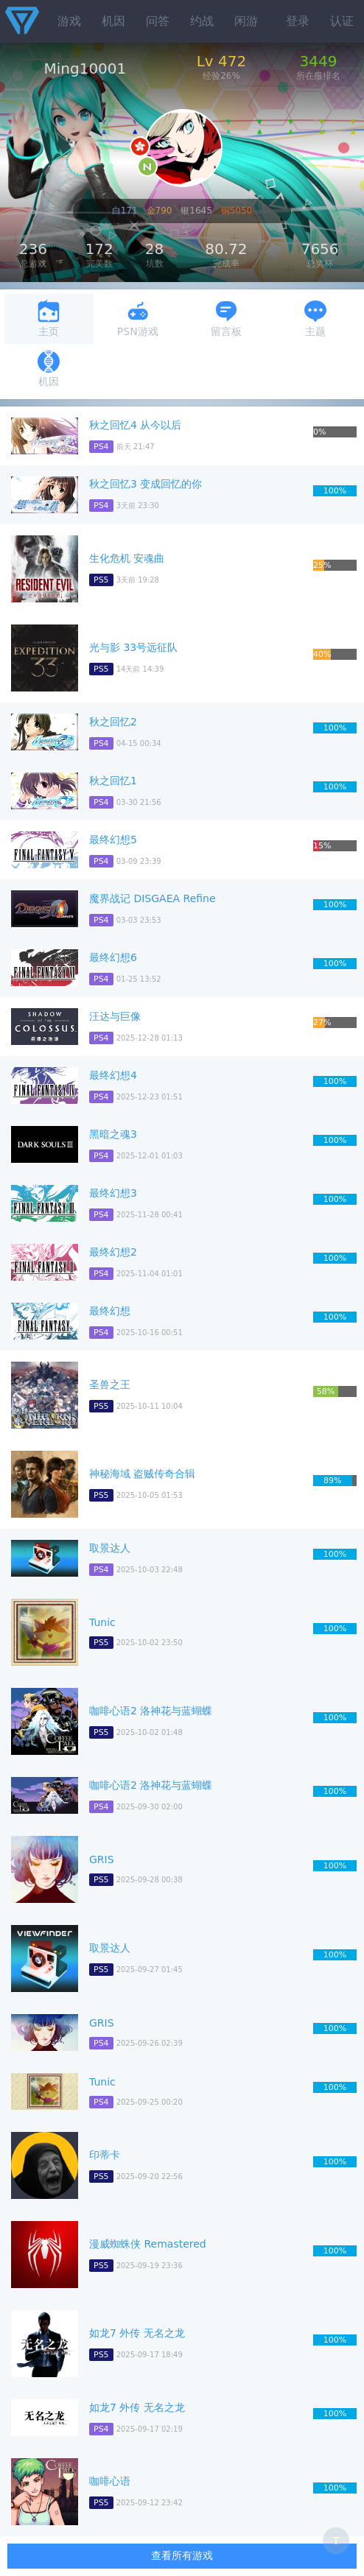 This screenshot has height=2576, width=364. What do you see at coordinates (147, 2244) in the screenshot?
I see `漫威蜘蛛侠 Remastered` at bounding box center [147, 2244].